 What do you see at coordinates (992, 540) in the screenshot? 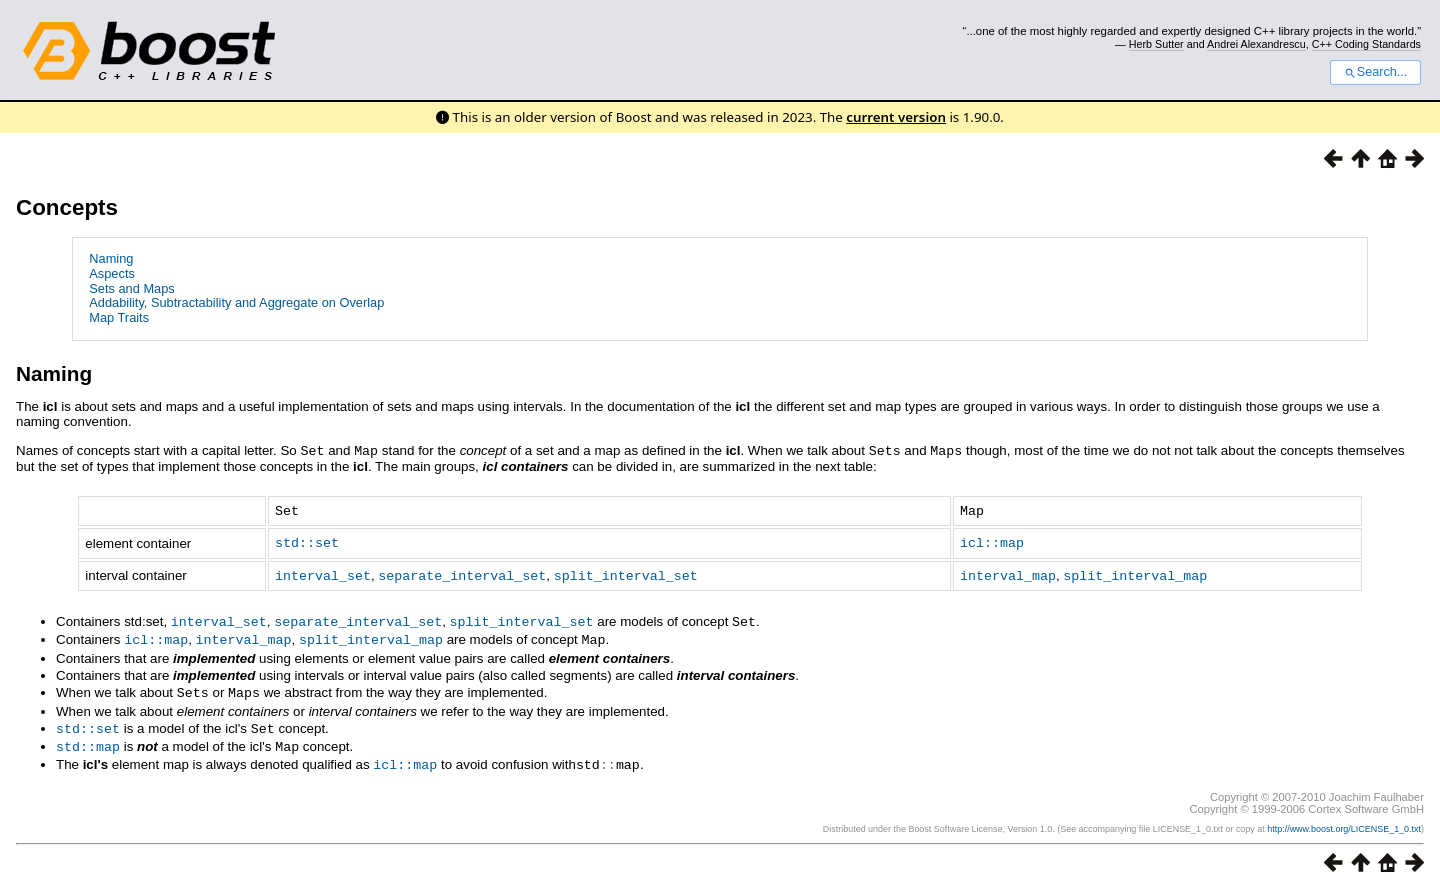
I see `icl::map` at bounding box center [992, 540].